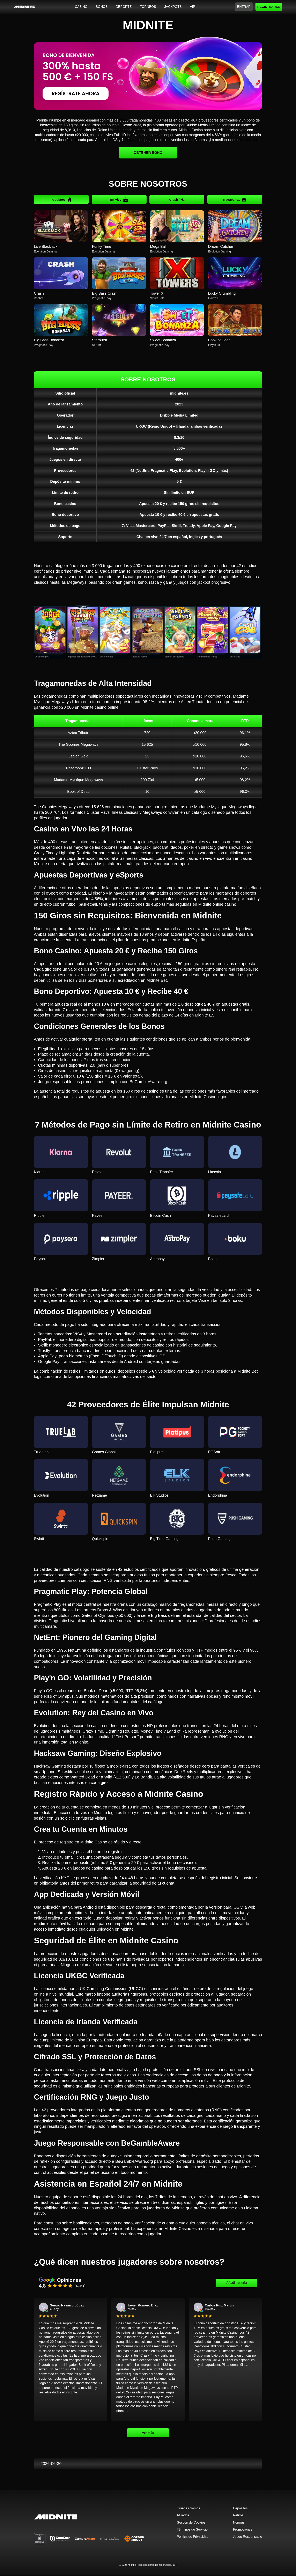  What do you see at coordinates (81, 6) in the screenshot?
I see `CASINO` at bounding box center [81, 6].